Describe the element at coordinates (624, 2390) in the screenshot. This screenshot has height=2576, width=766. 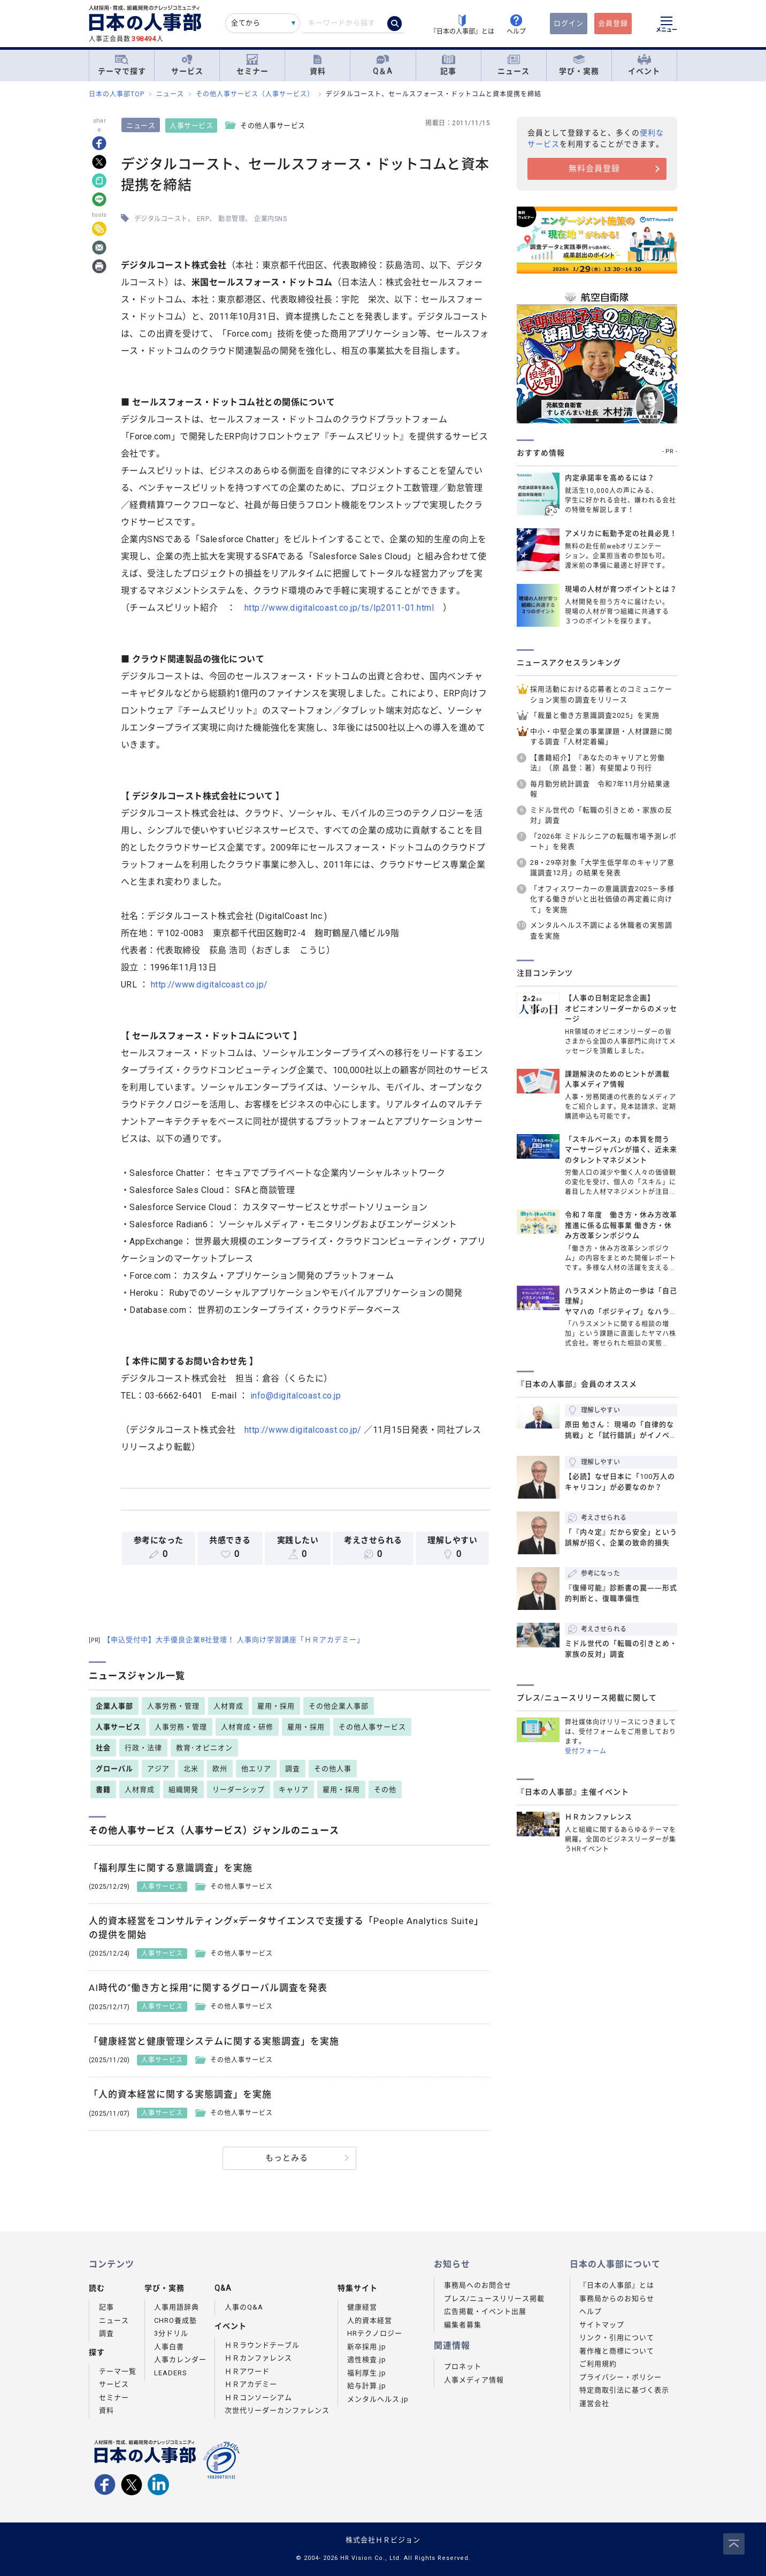
I see `特定商取引法に基づく表示` at that location.